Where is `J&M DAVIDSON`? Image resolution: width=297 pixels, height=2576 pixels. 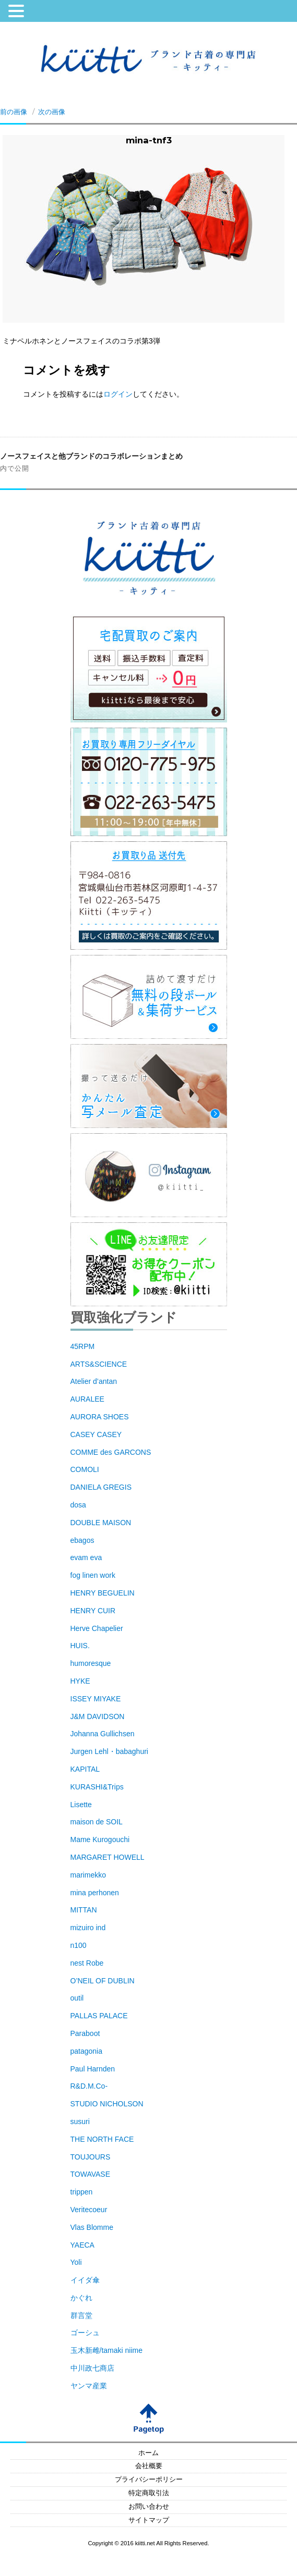
J&M DAVIDSON is located at coordinates (97, 1716).